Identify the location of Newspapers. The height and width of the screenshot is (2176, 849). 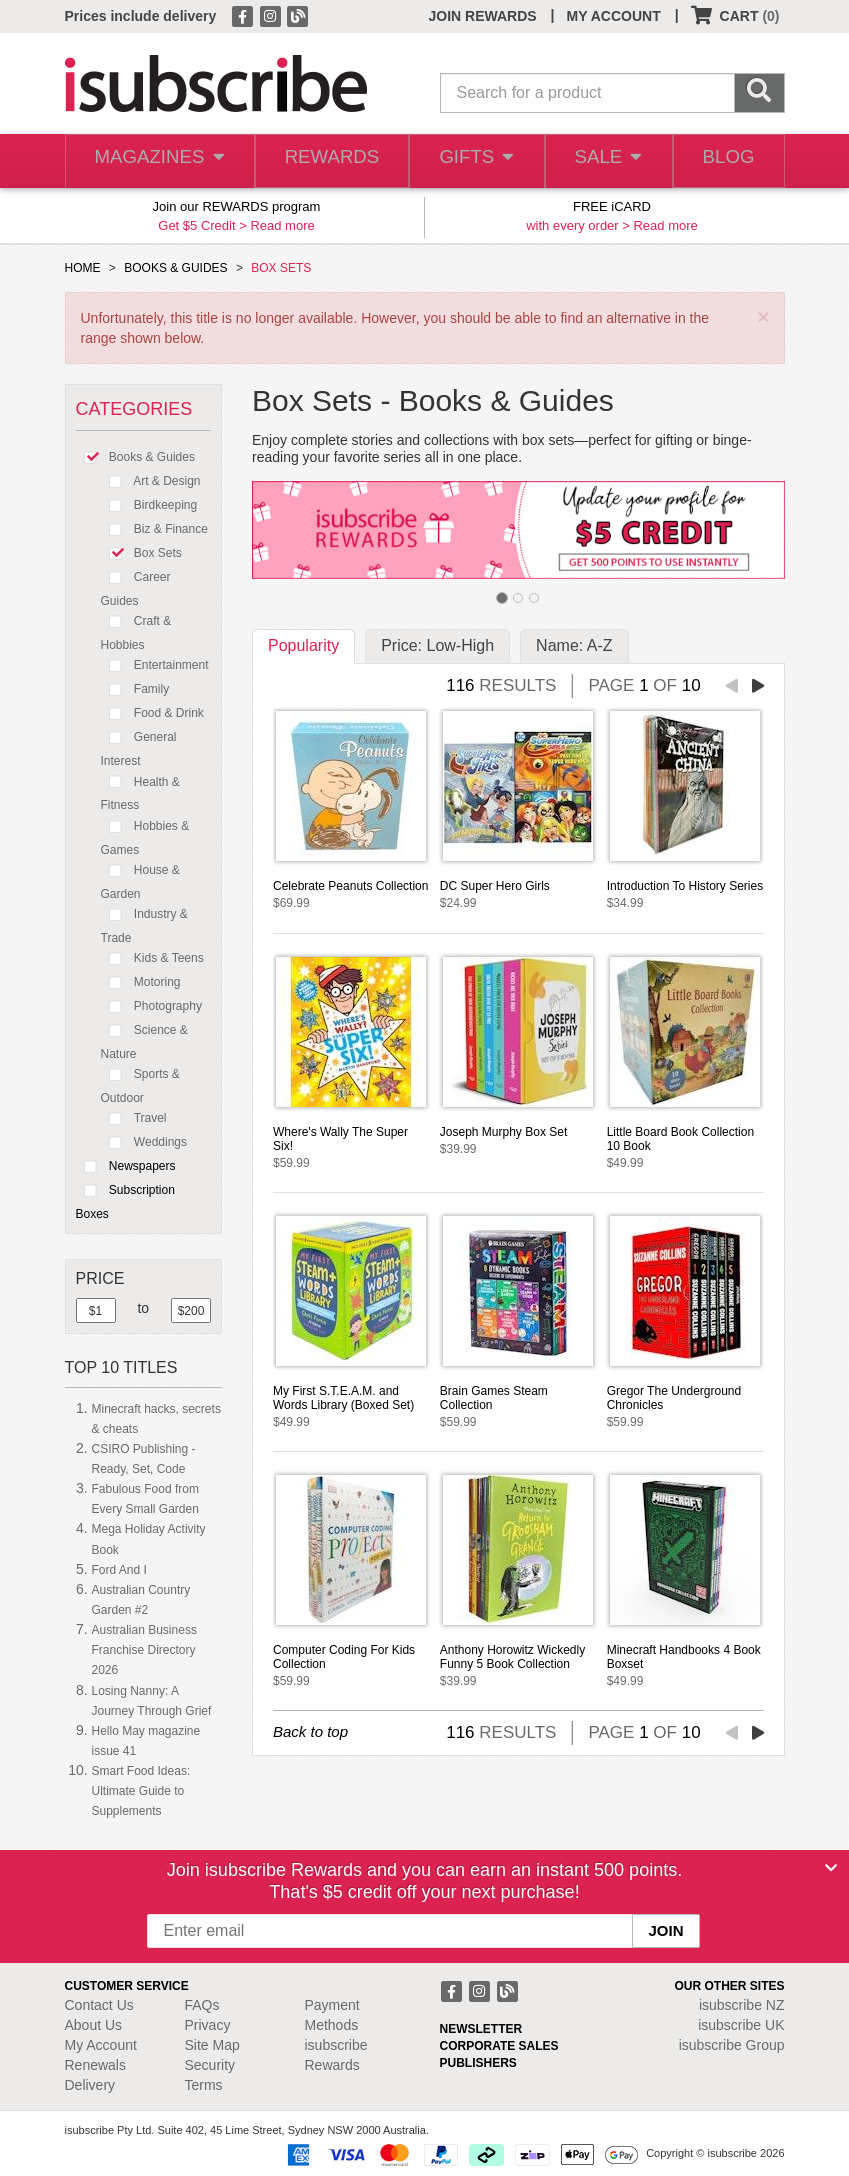
(126, 1166).